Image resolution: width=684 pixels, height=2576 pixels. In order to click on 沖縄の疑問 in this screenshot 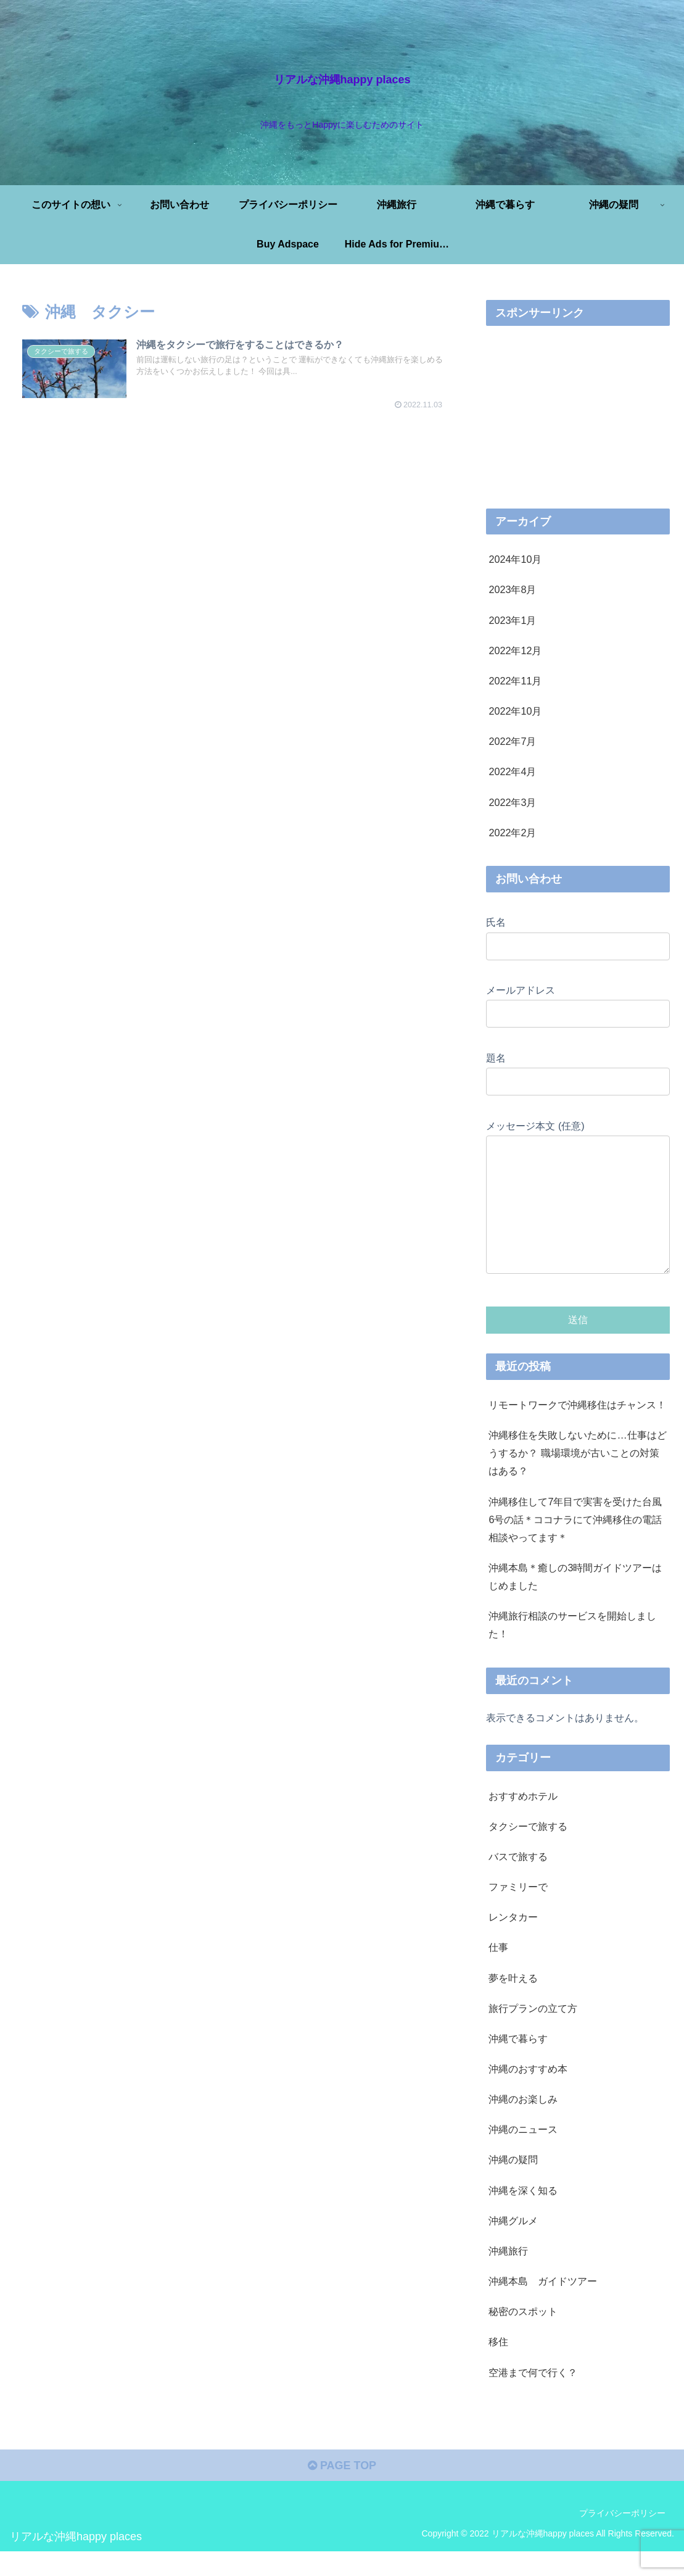, I will do `click(513, 2184)`.